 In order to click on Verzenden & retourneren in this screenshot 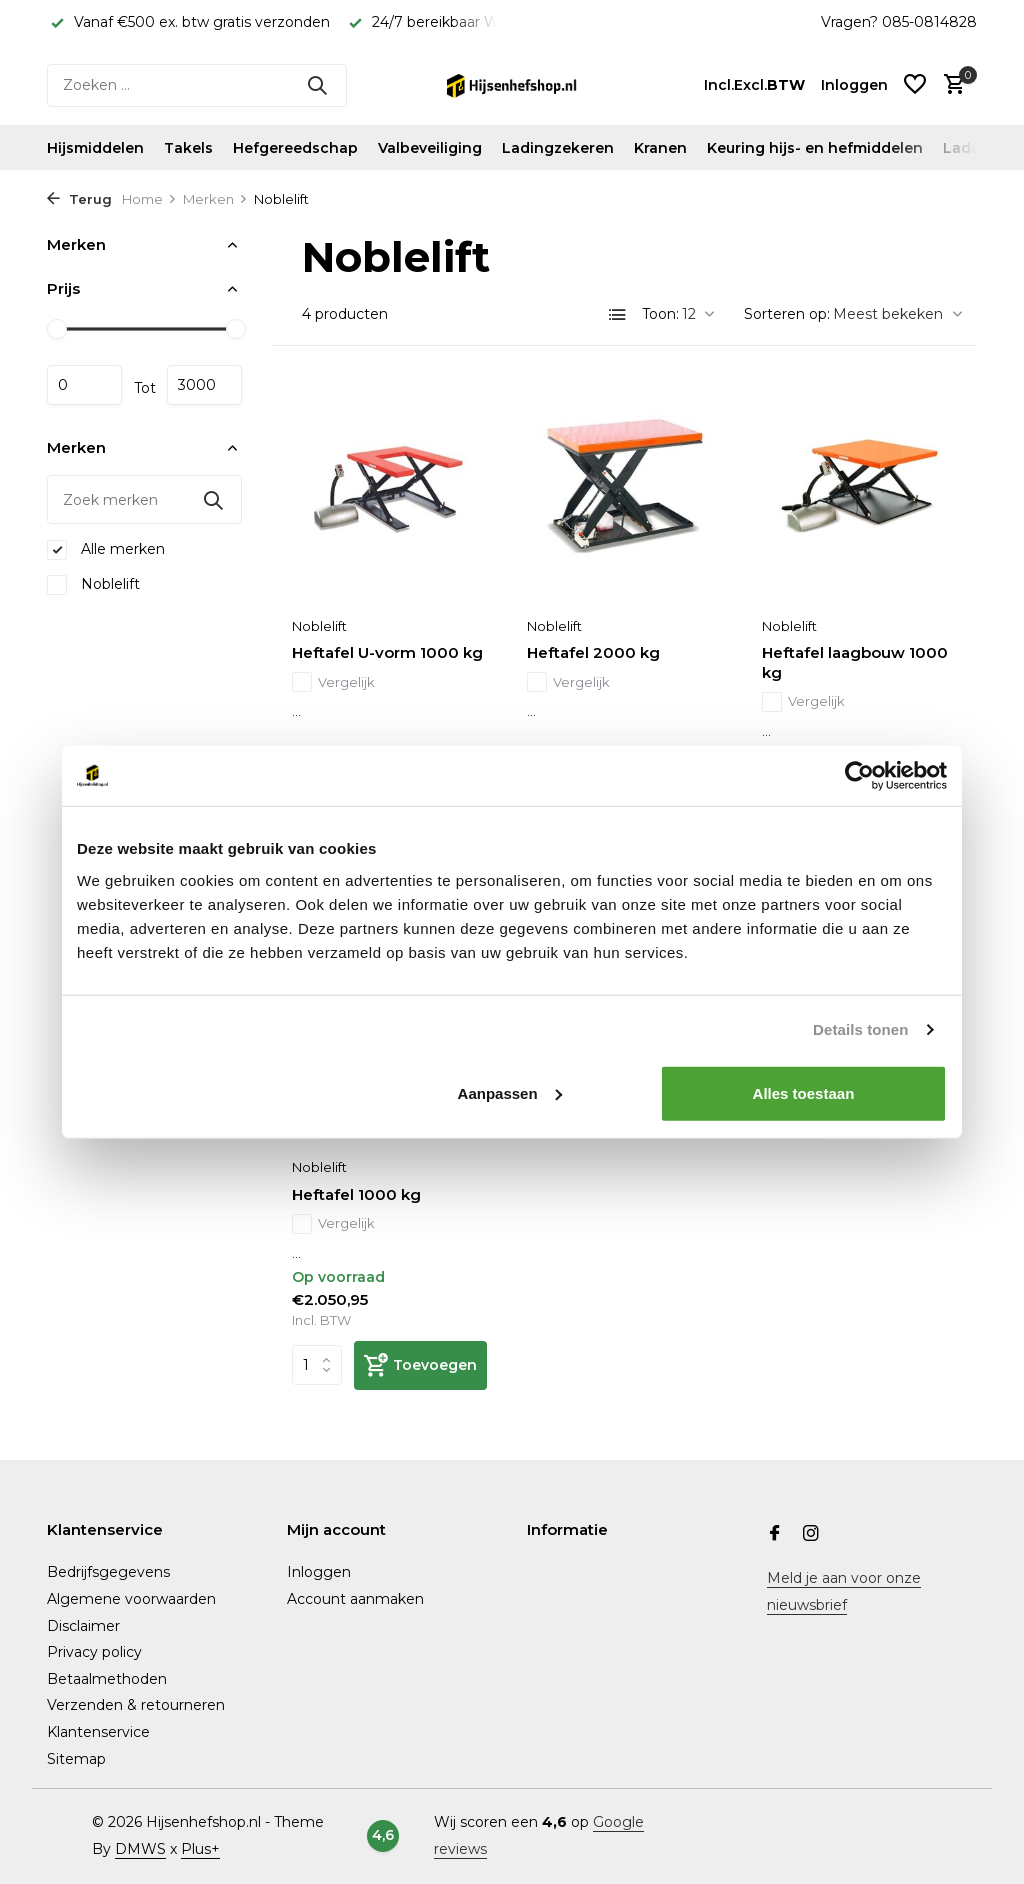, I will do `click(136, 1705)`.